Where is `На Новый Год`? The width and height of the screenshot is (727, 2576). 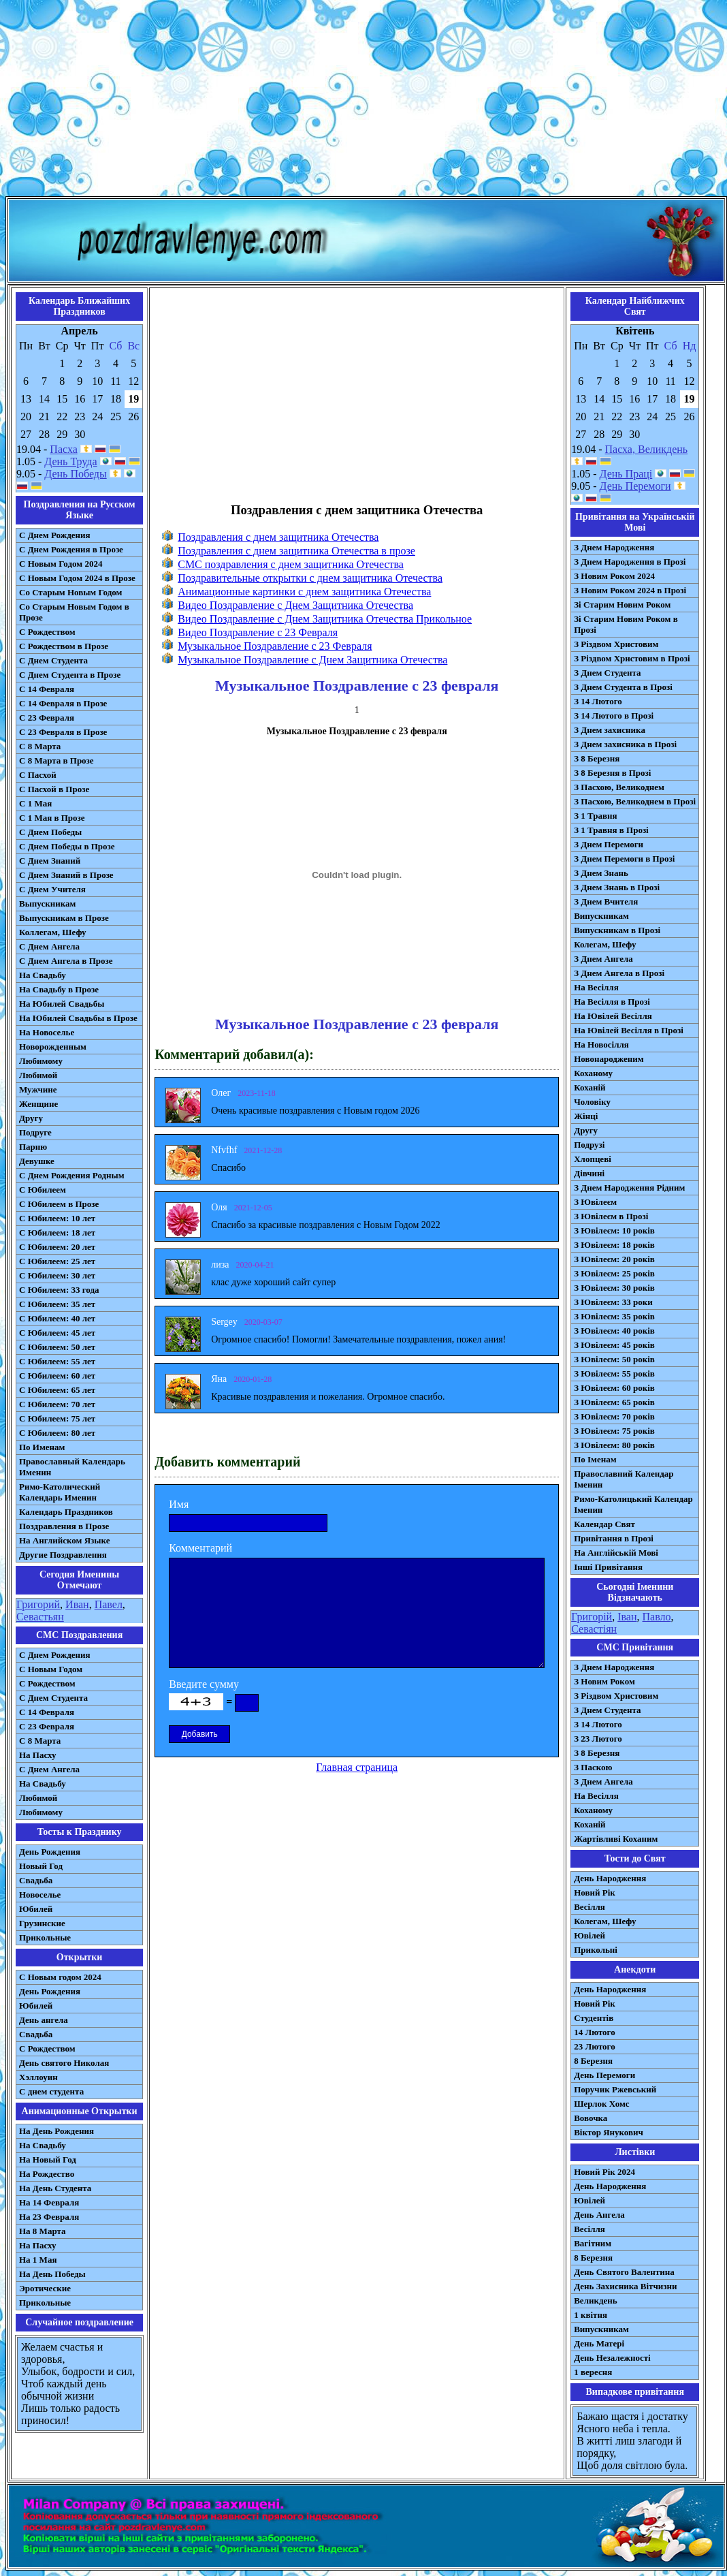
На Новый Год is located at coordinates (47, 2159).